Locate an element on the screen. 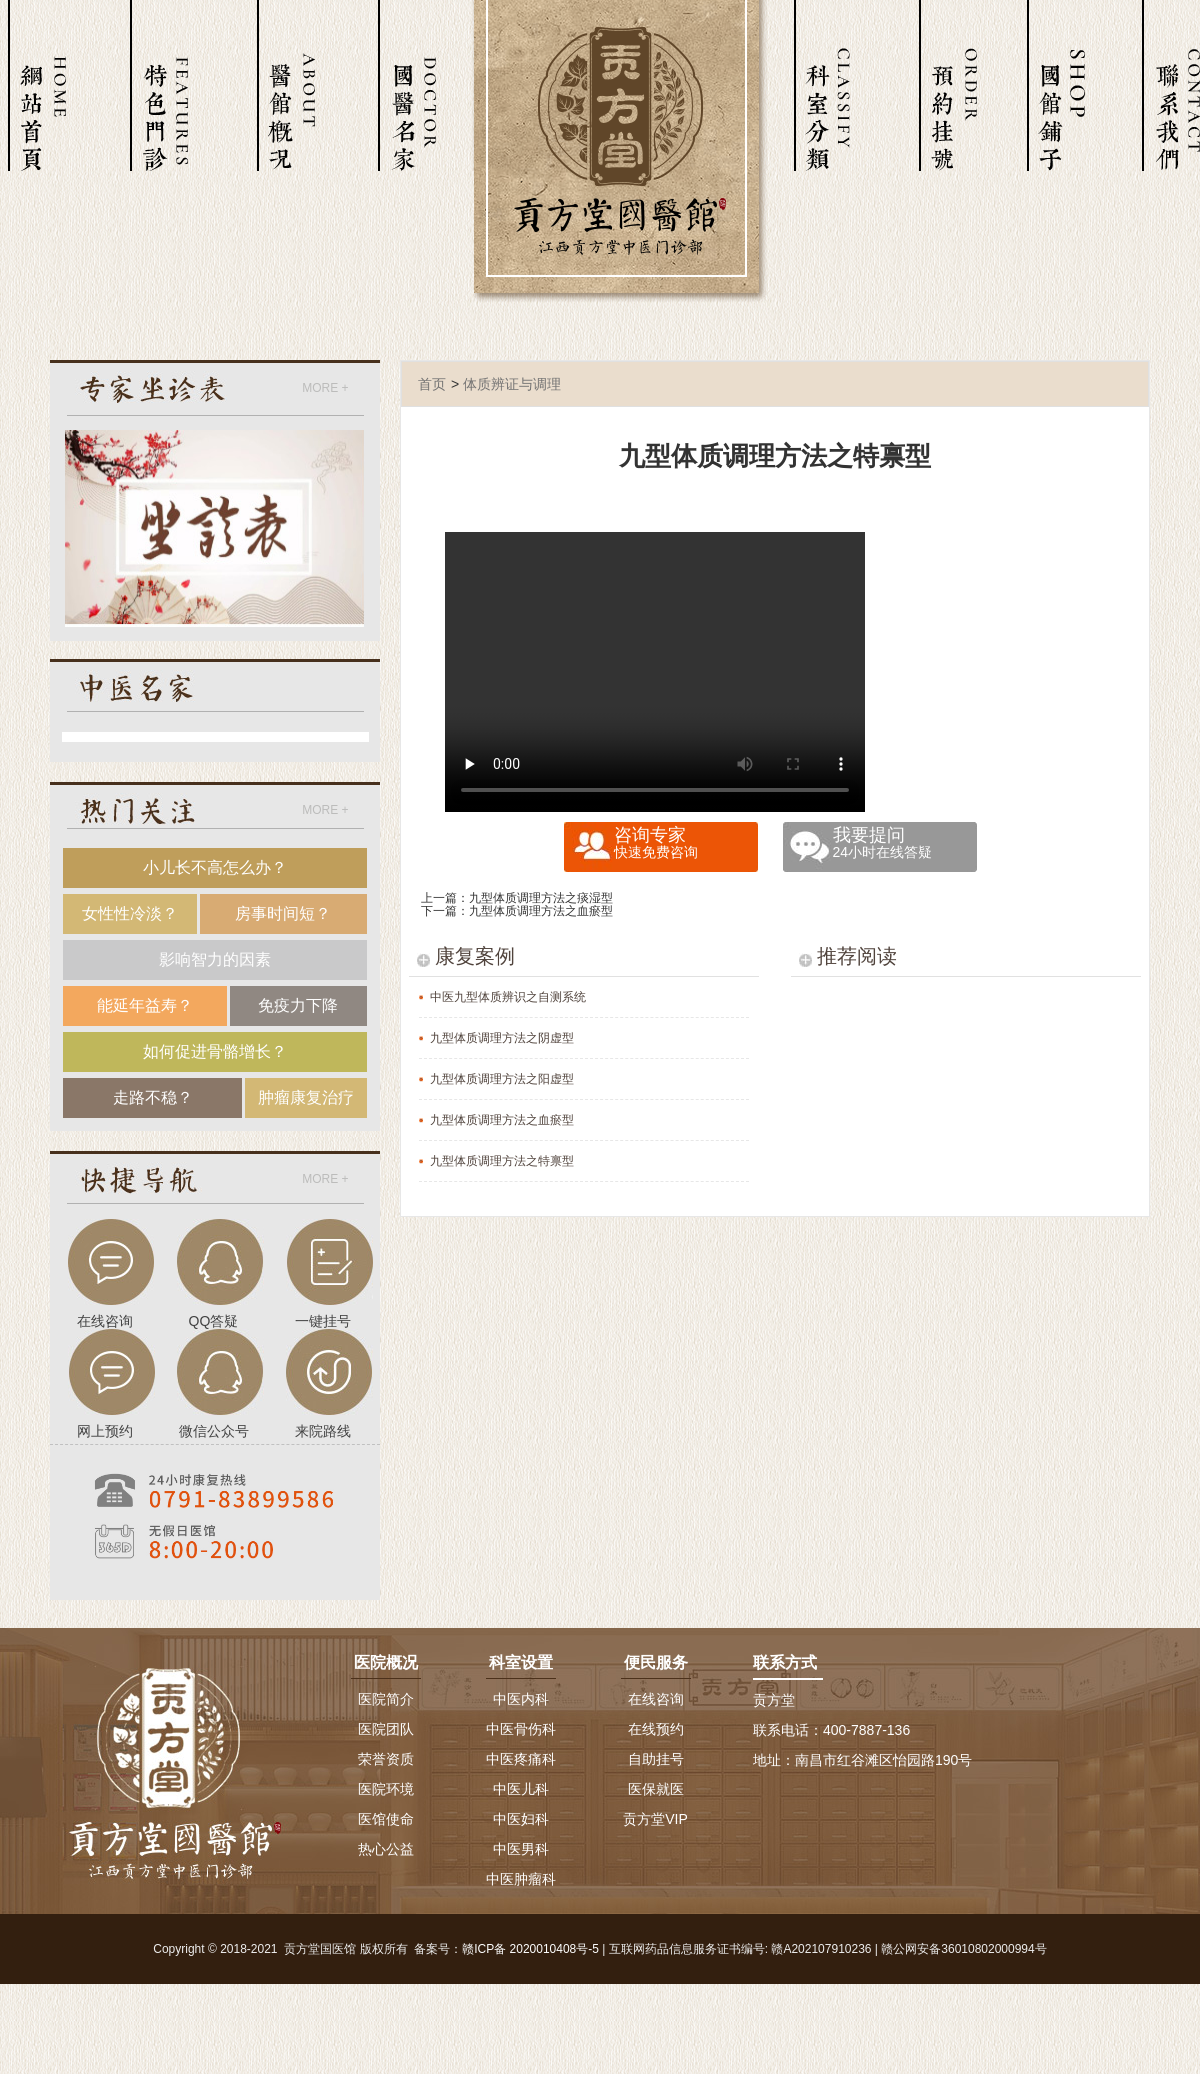 This screenshot has height=2074, width=1200. 贡方堂 is located at coordinates (774, 1700).